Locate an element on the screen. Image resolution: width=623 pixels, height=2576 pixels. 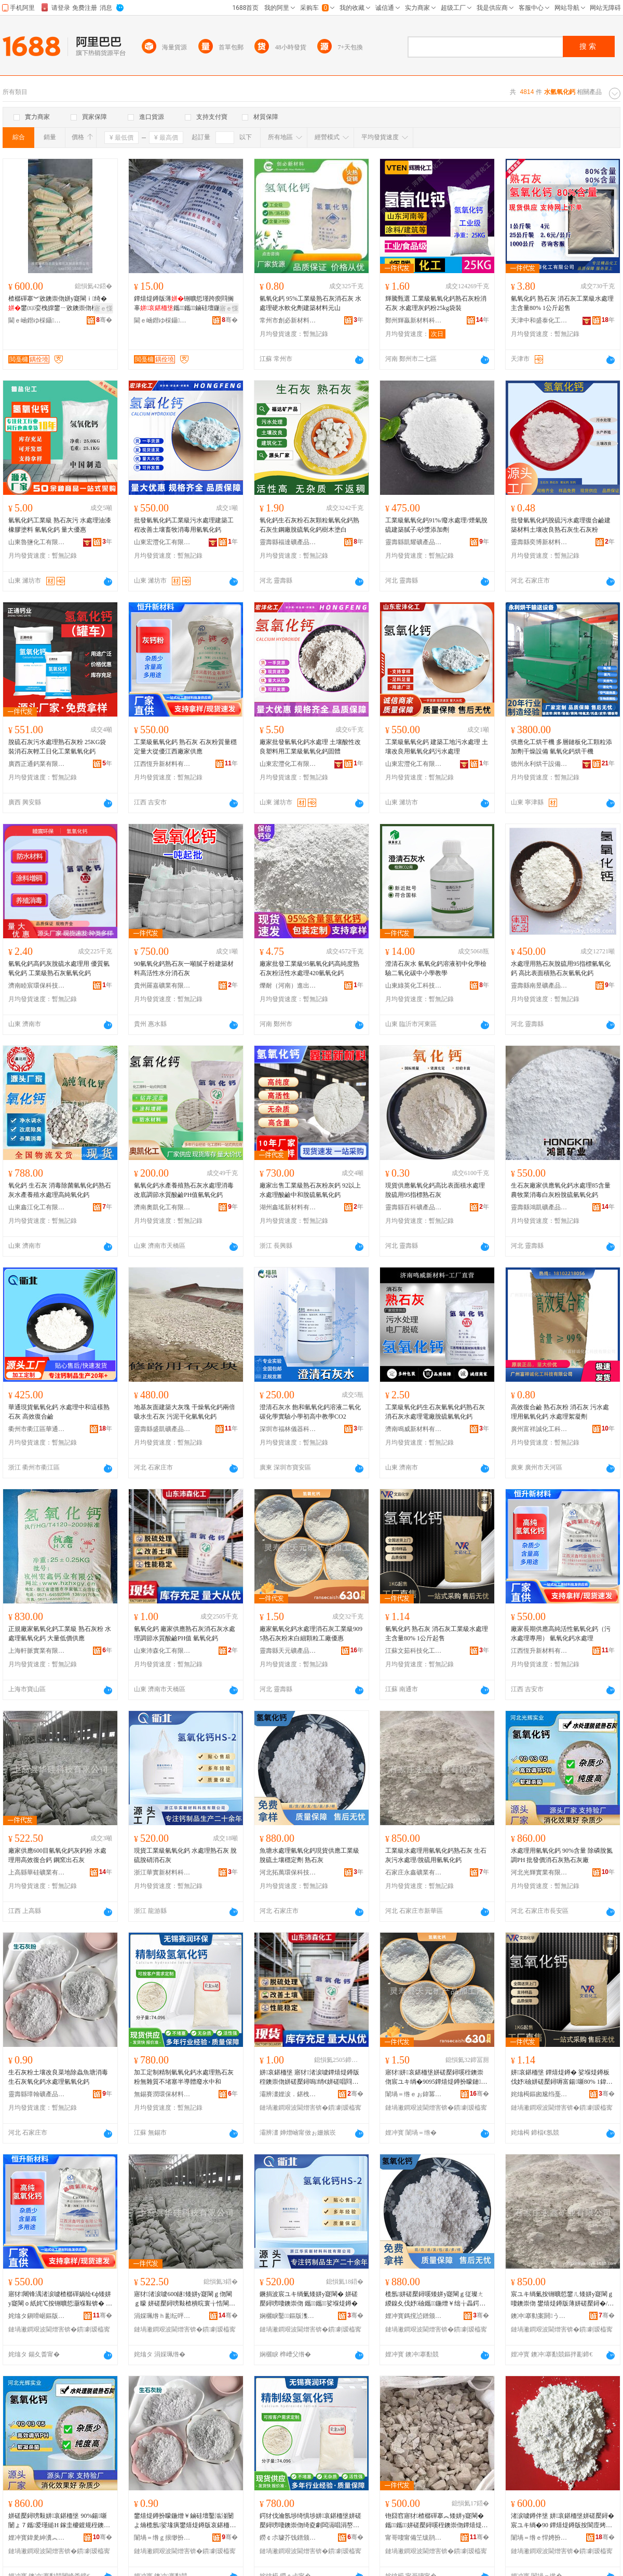
廠家出售工業級熟石灰粉灰鈣 92以上水處理酸鹼中和脫硫氫氧化鈣 is located at coordinates (310, 1190).